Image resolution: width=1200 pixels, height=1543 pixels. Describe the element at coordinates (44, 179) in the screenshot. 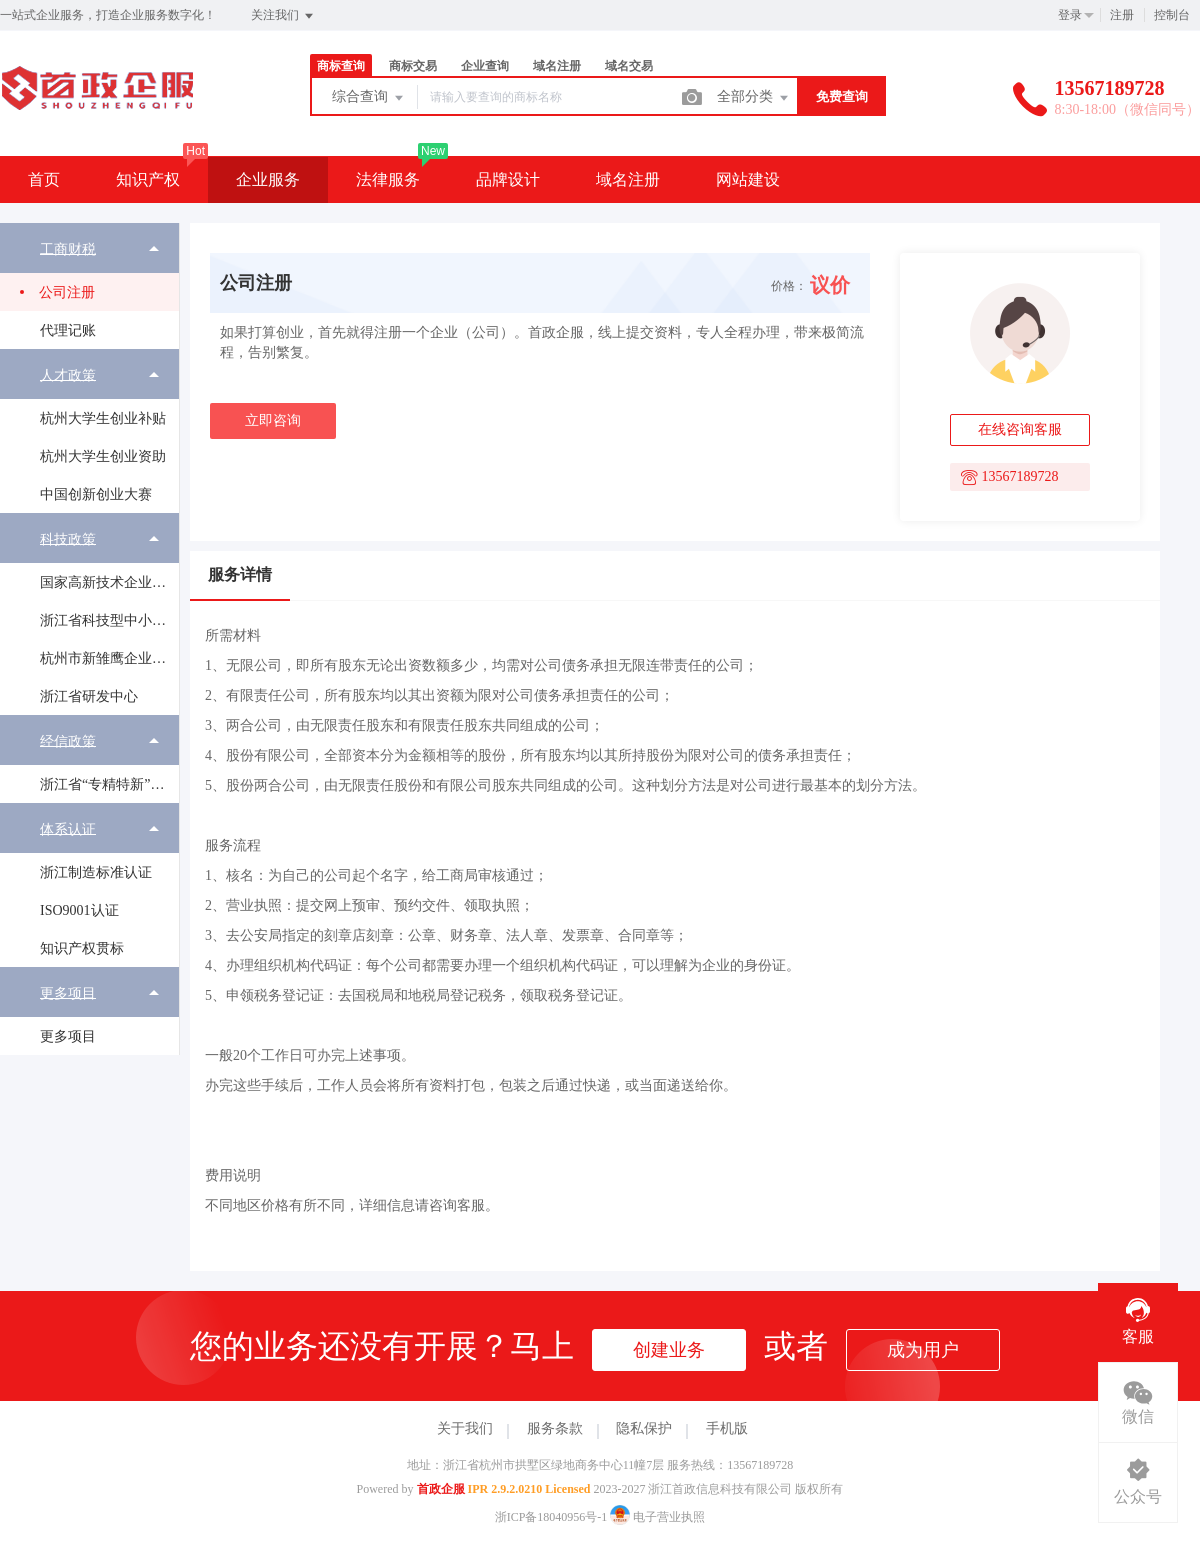

I see `首页` at that location.